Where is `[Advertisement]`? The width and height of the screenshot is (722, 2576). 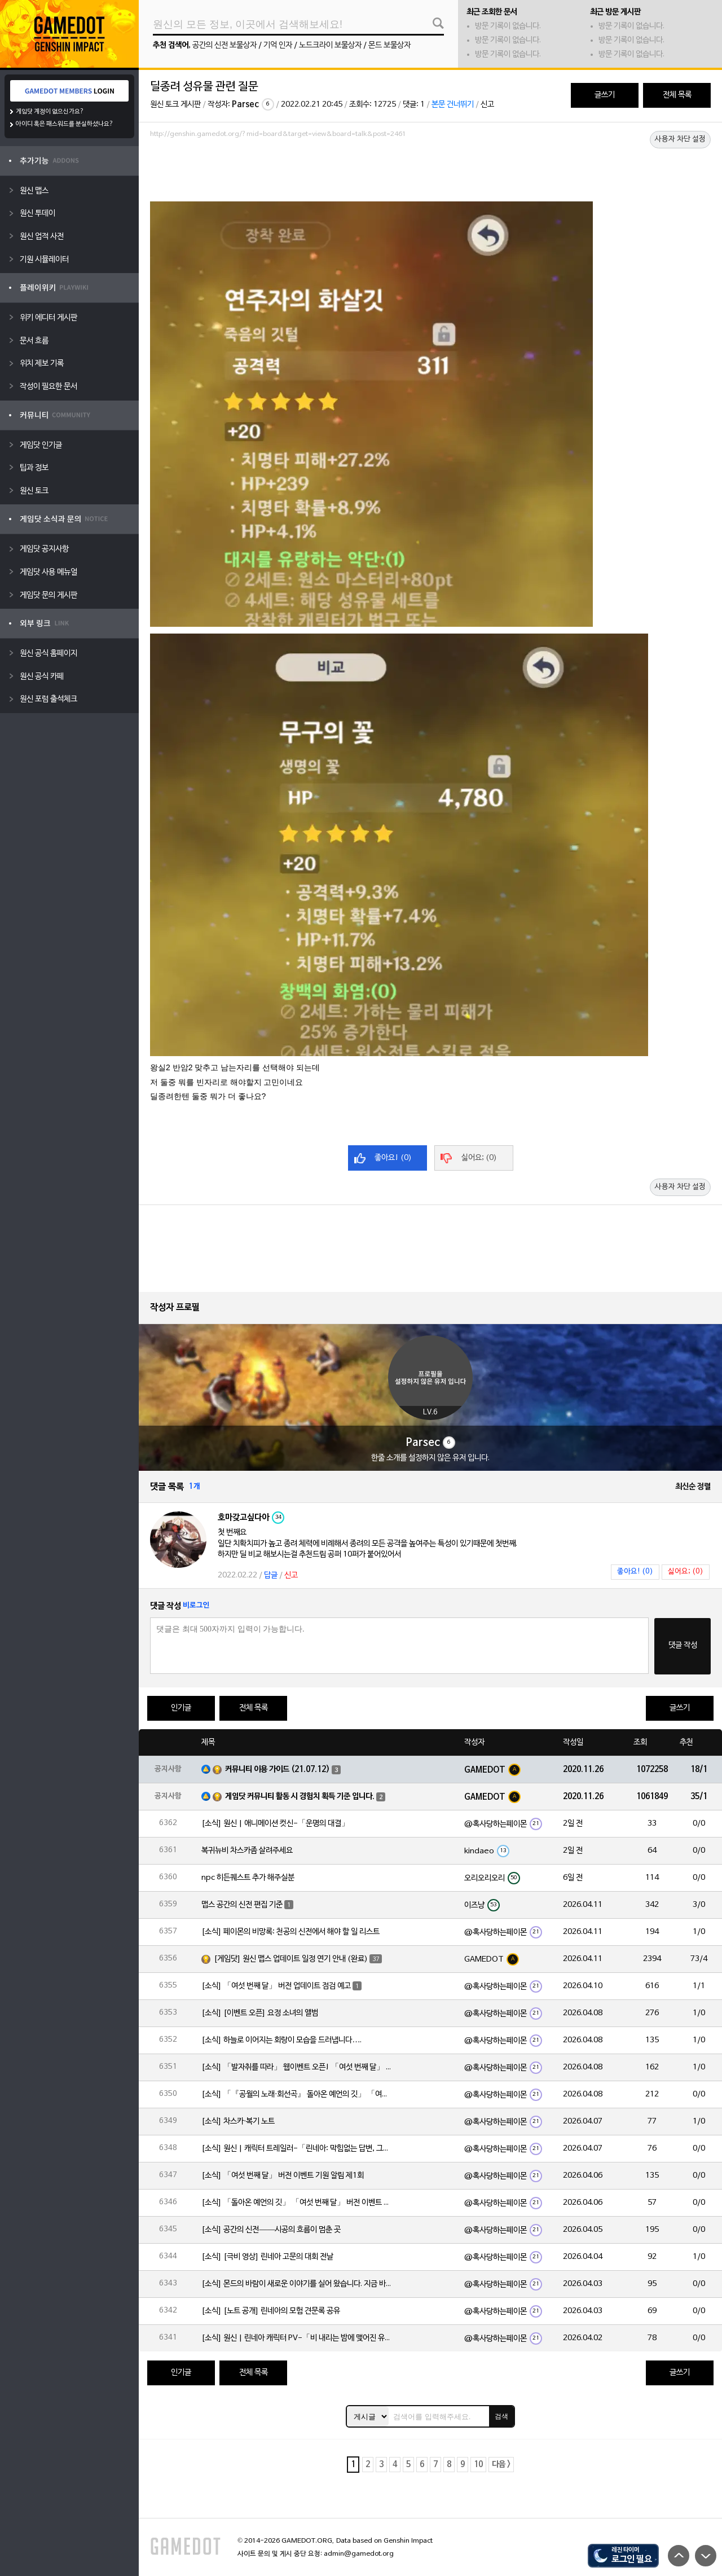 [Advertisement] is located at coordinates (430, 173).